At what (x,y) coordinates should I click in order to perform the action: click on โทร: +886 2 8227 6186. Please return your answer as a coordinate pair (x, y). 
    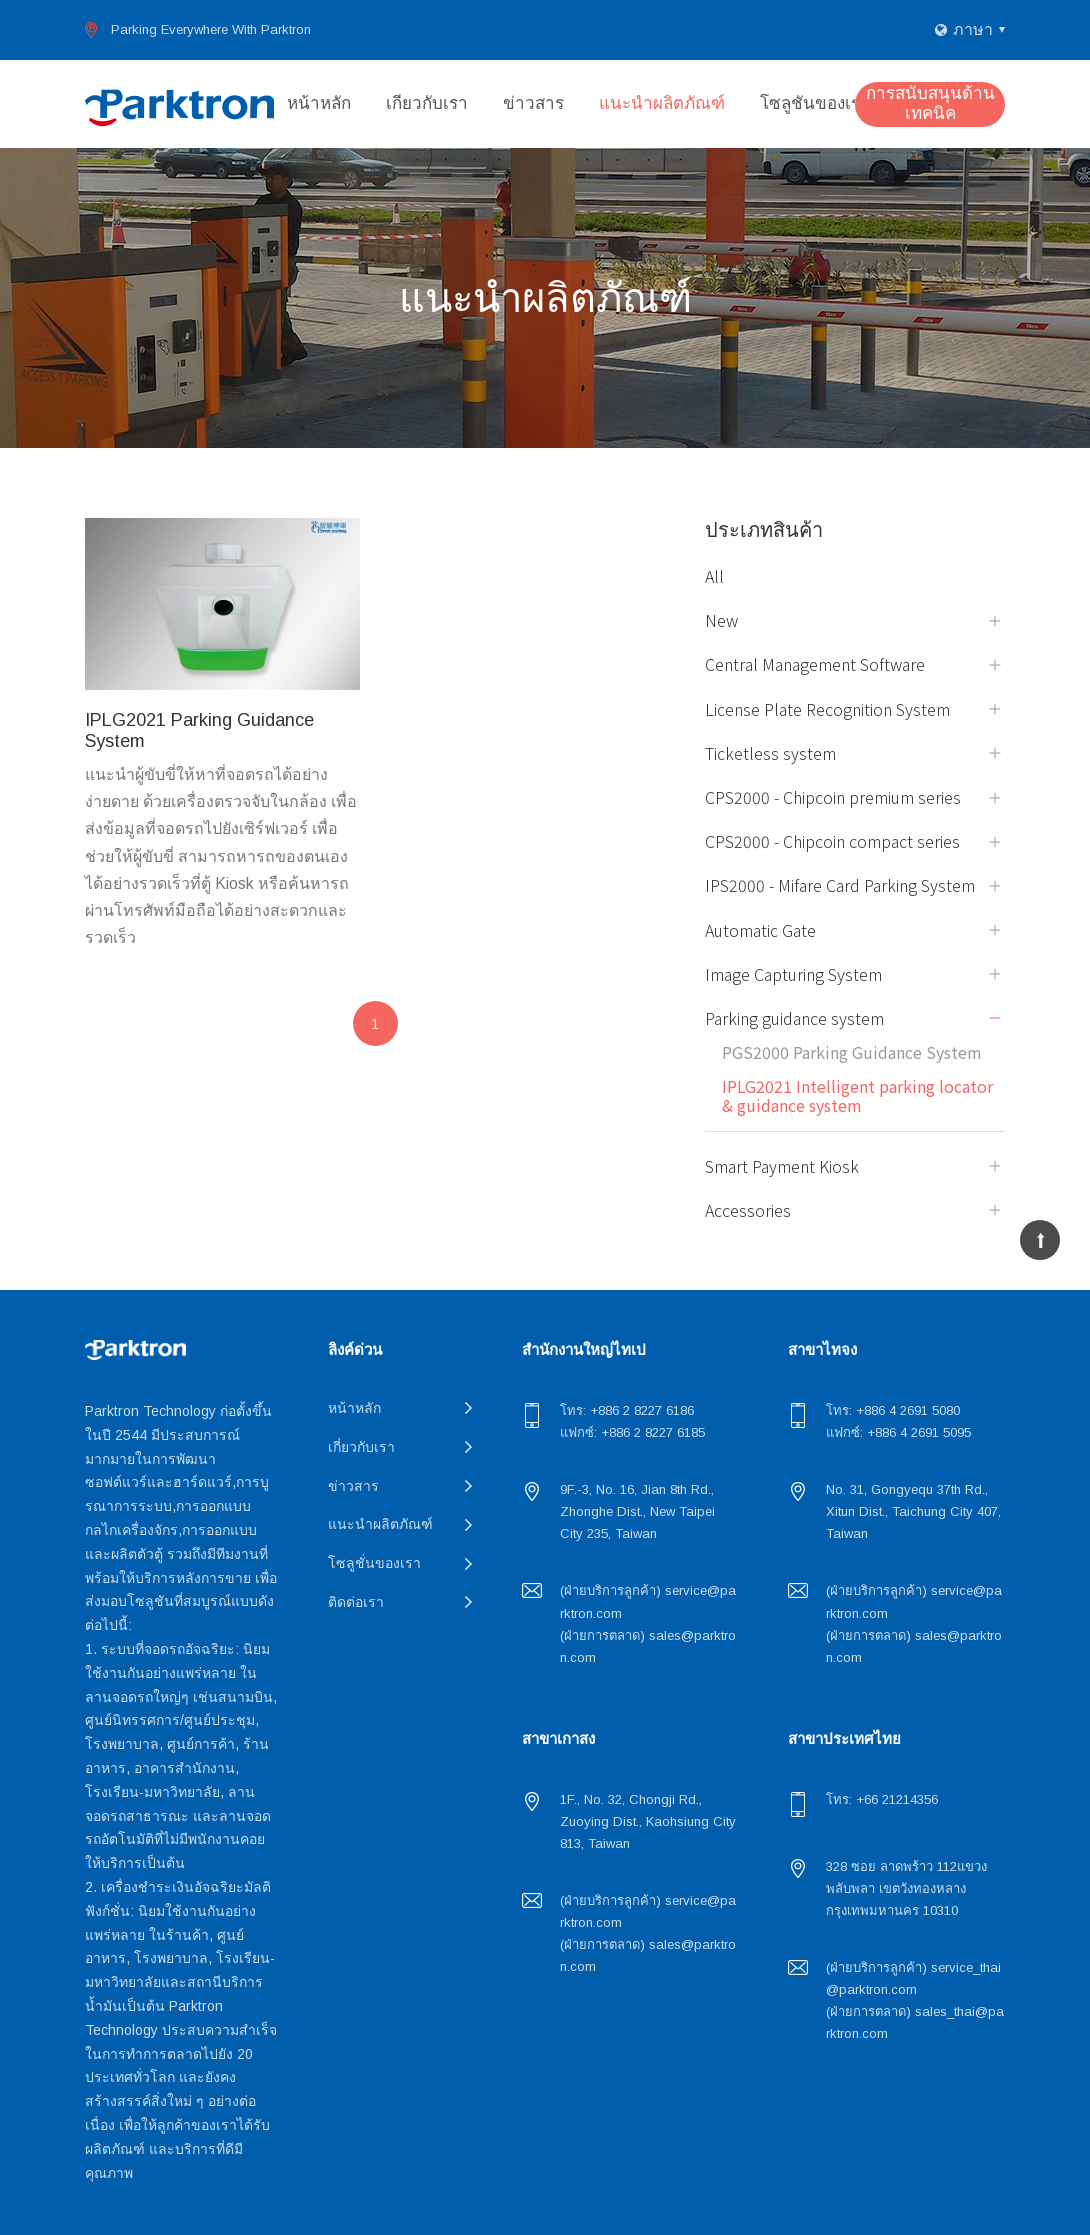
    Looking at the image, I should click on (627, 1410).